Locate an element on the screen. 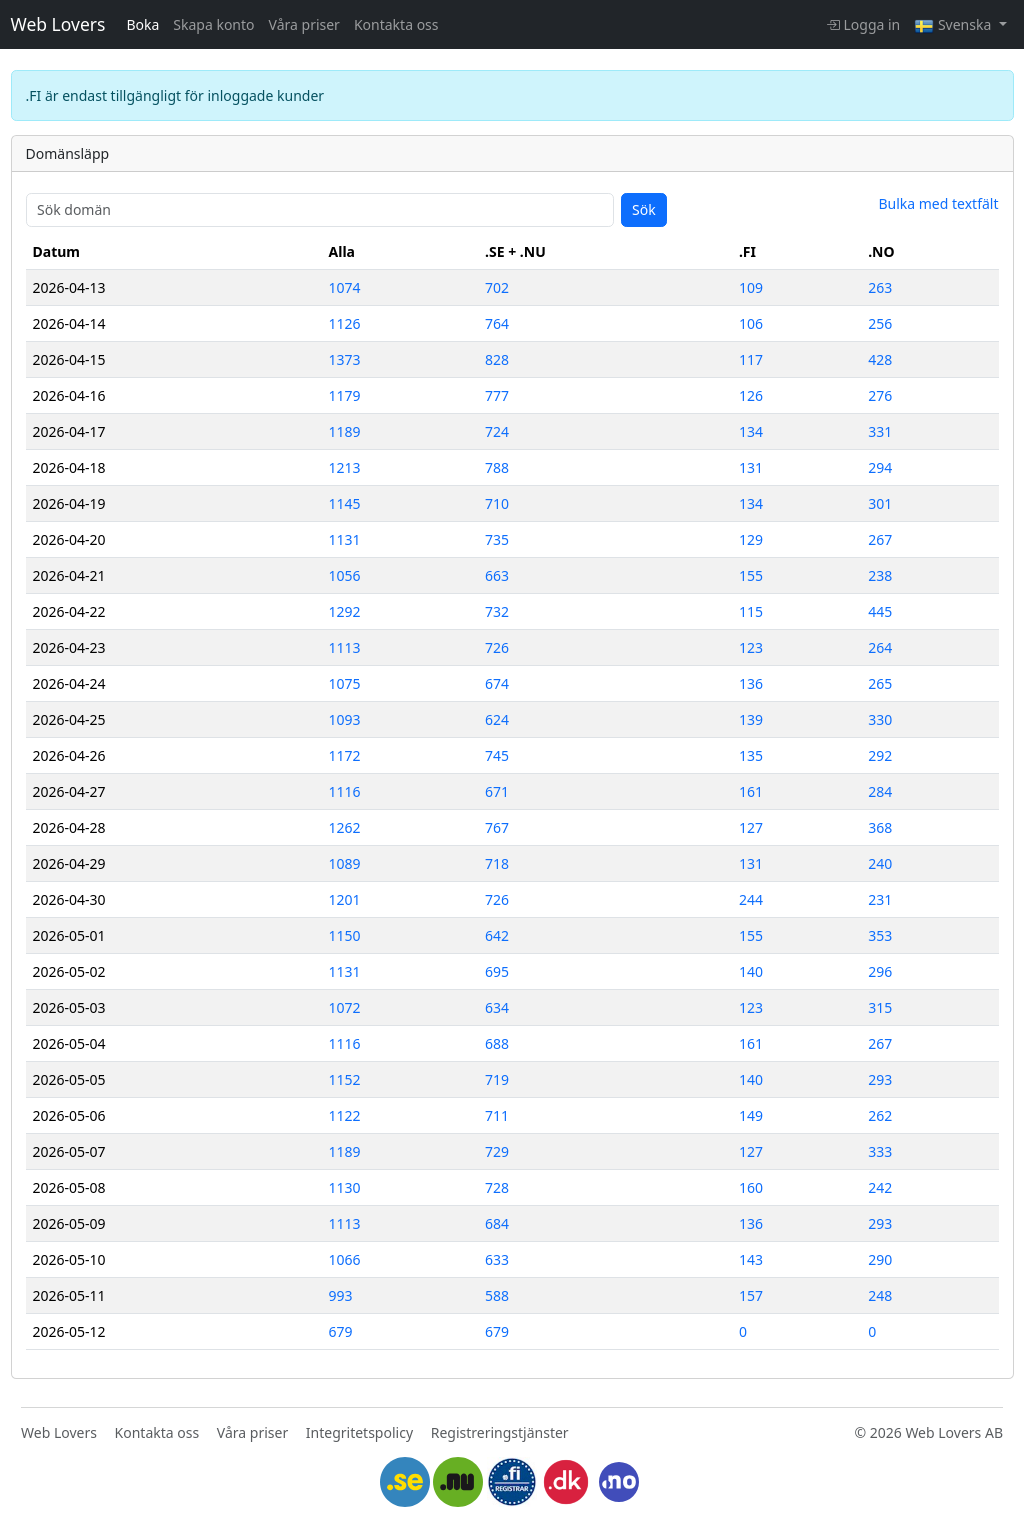 The image size is (1024, 1521). 284 is located at coordinates (880, 791).